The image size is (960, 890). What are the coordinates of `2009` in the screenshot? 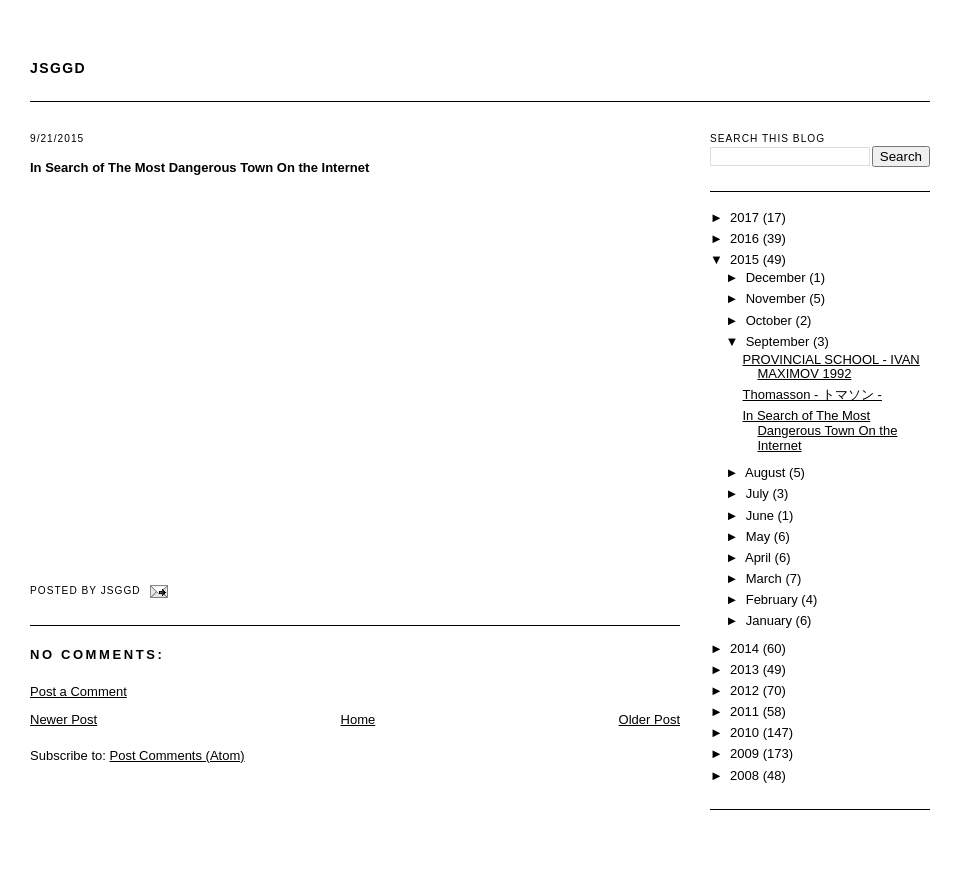 It's located at (746, 753).